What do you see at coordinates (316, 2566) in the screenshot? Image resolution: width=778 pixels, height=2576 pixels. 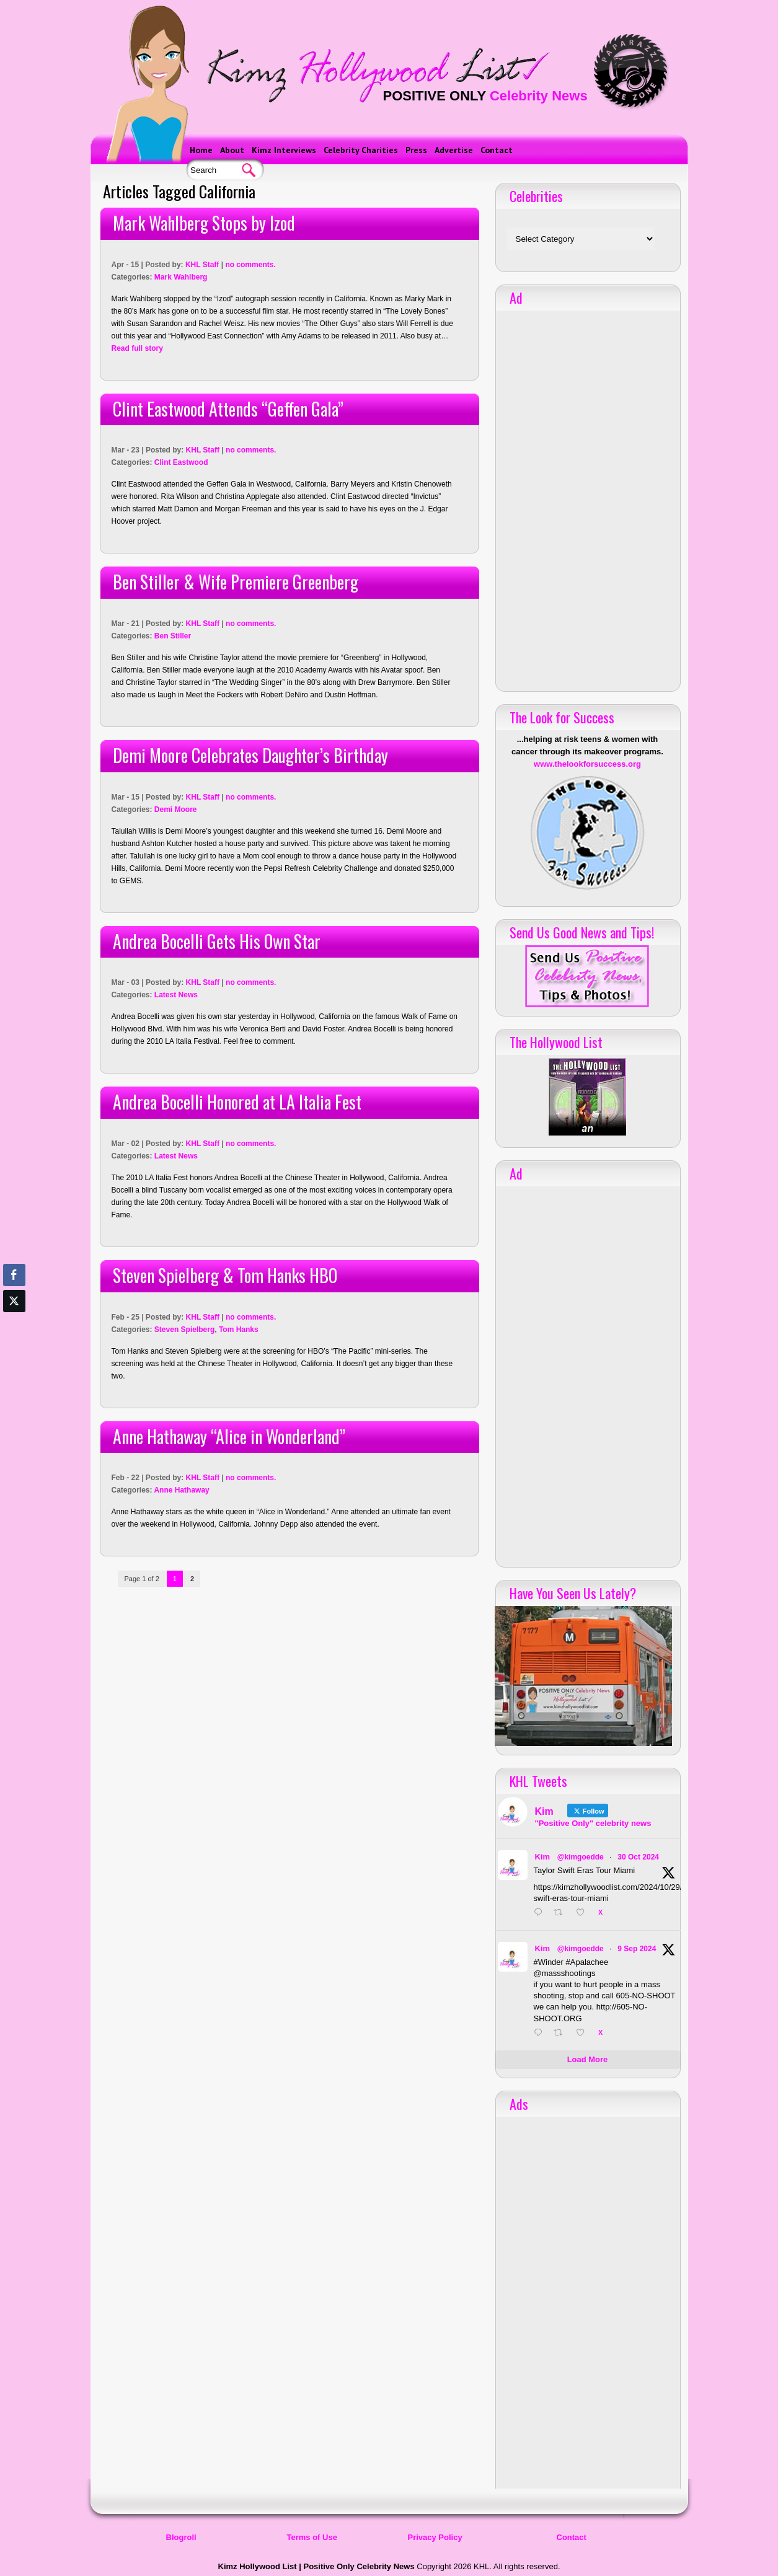 I see `Kimz Hollywood List | Positive Only Celebrity News` at bounding box center [316, 2566].